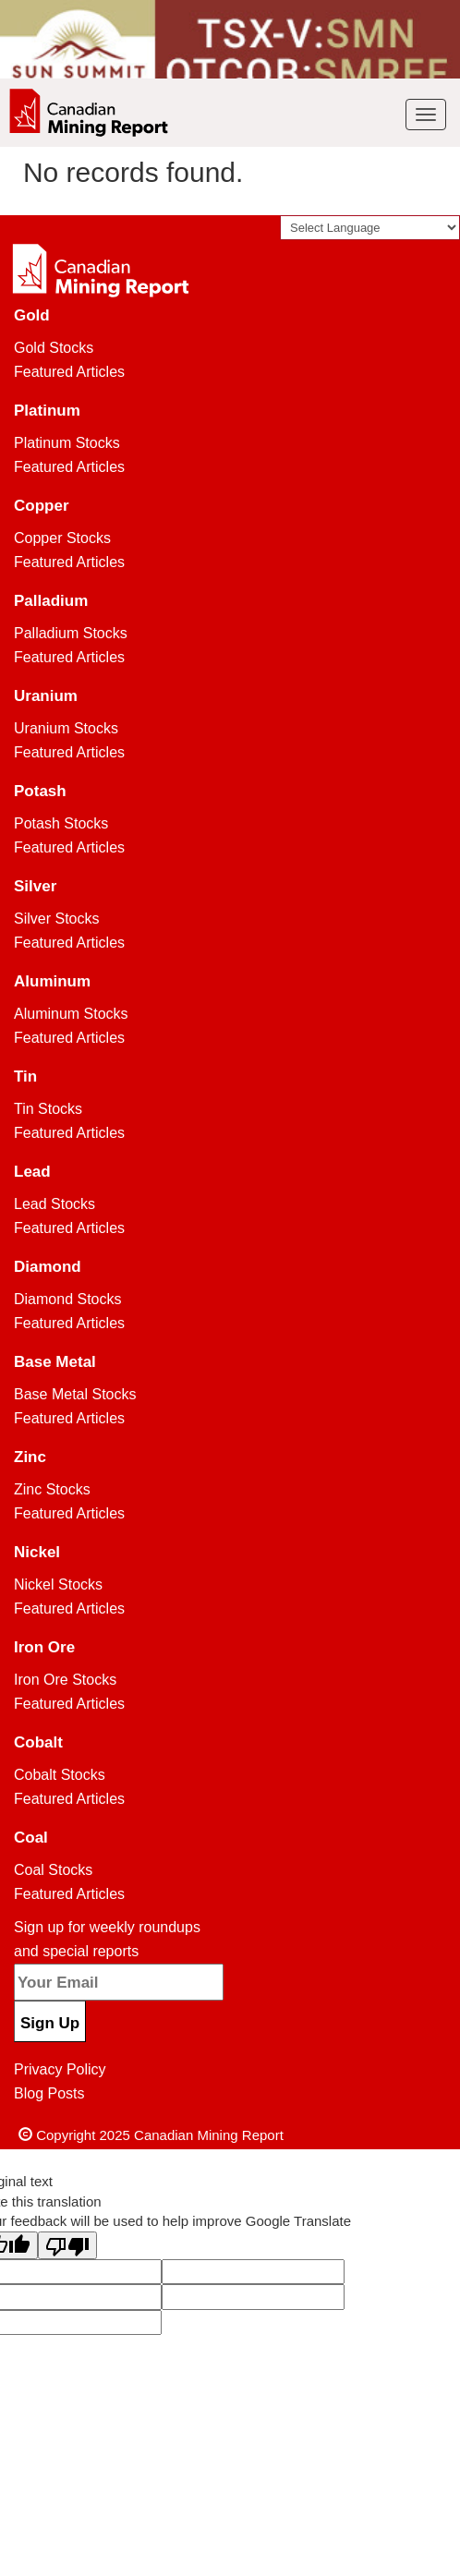  Describe the element at coordinates (61, 823) in the screenshot. I see `Potash Stocks` at that location.